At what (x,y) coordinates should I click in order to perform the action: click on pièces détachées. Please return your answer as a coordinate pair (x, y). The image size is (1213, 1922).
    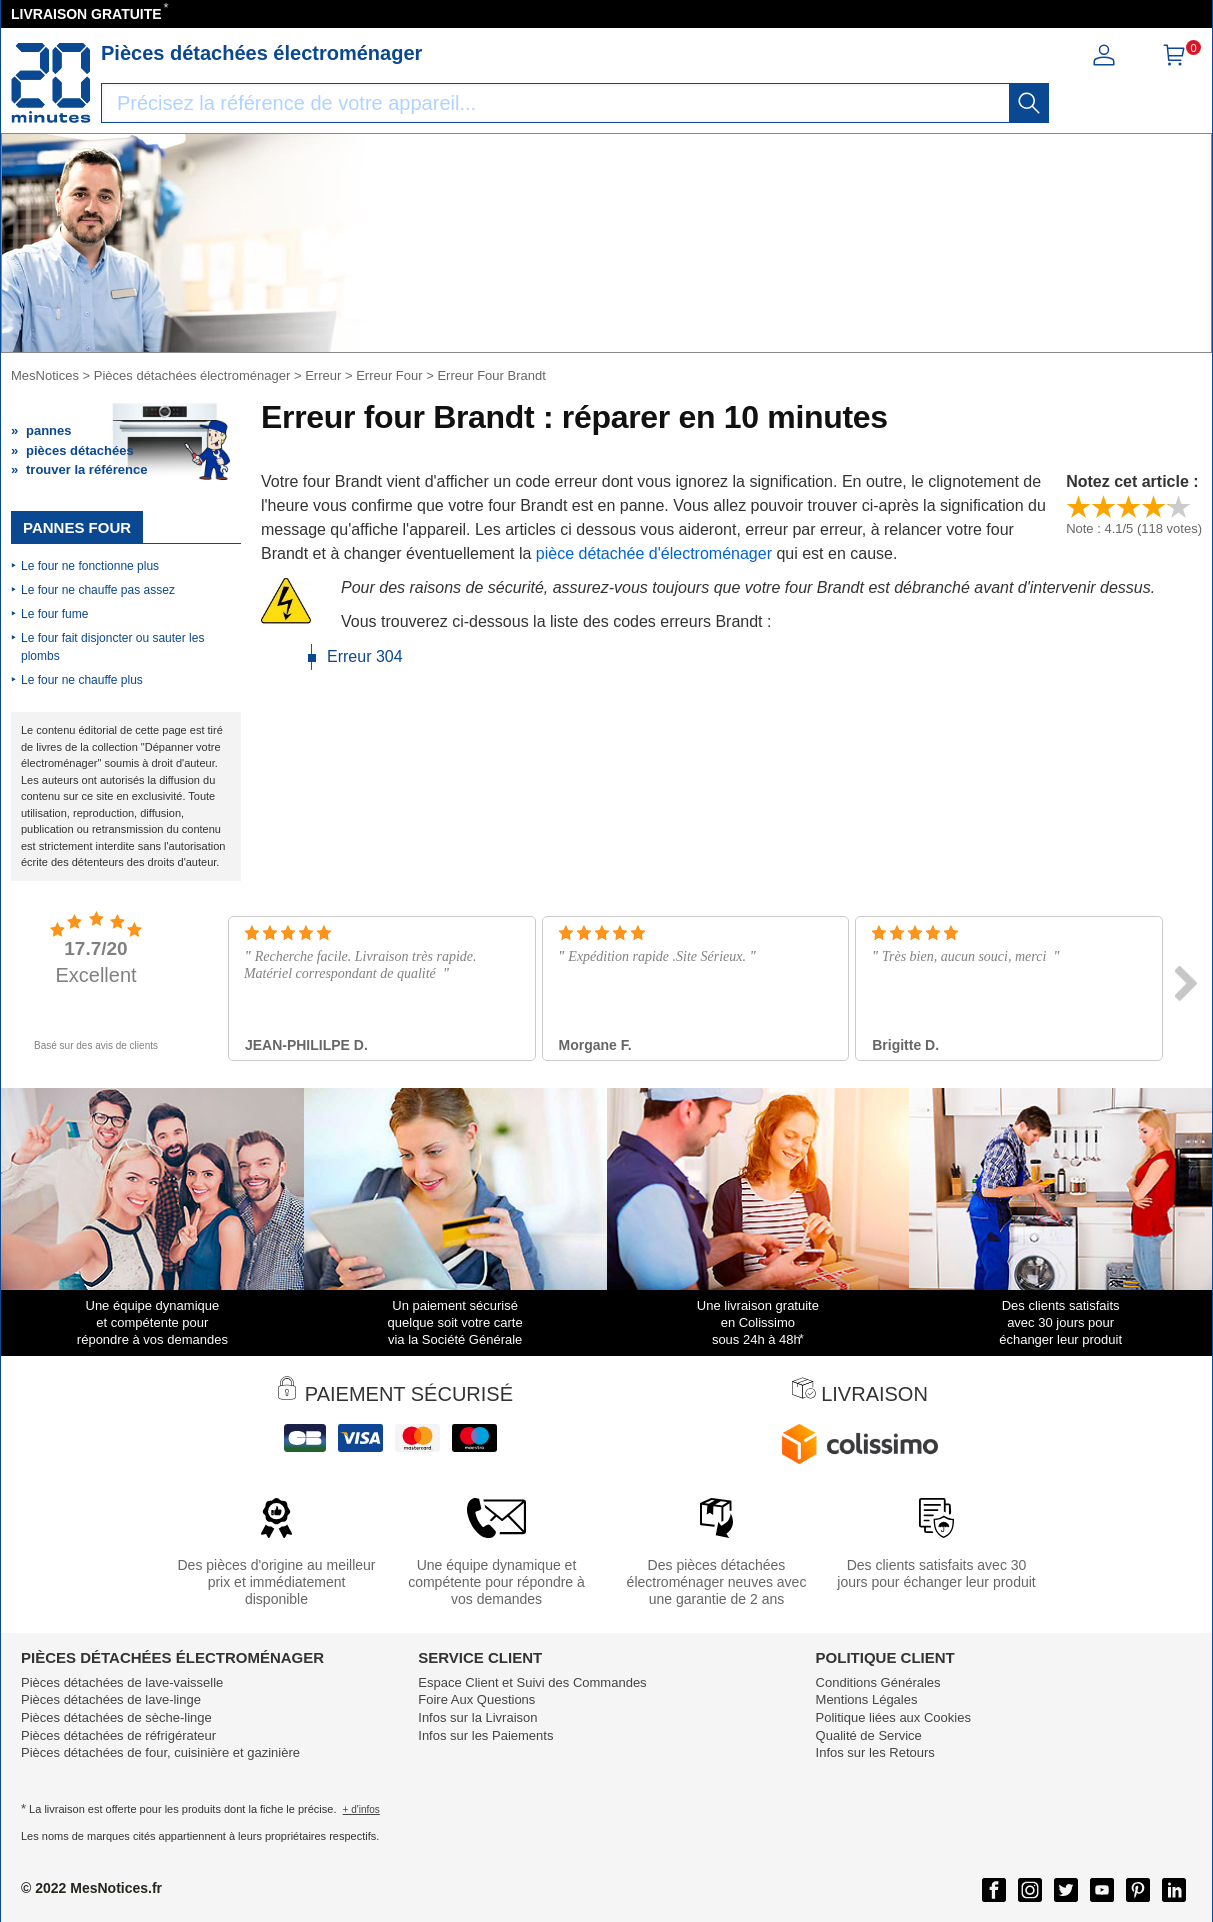
    Looking at the image, I should click on (80, 450).